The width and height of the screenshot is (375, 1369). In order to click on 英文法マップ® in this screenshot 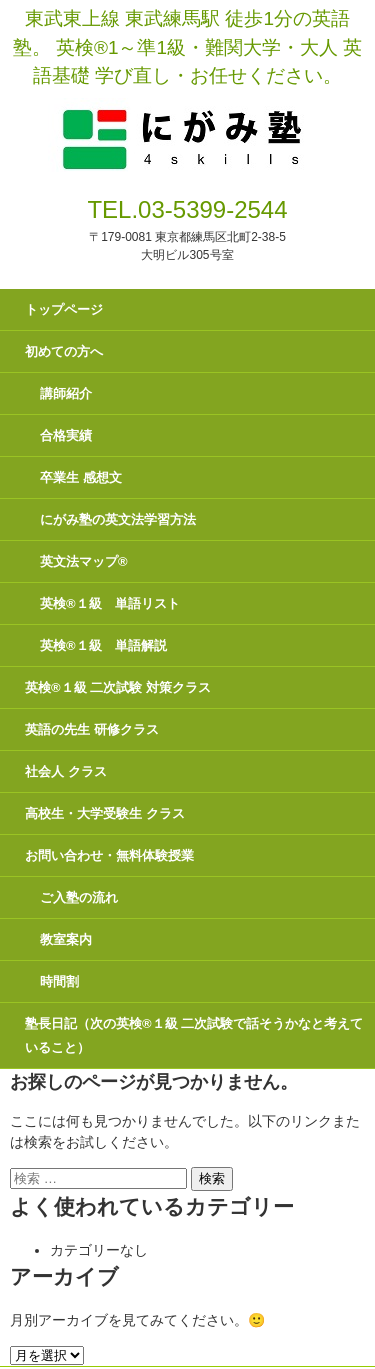, I will do `click(84, 561)`.